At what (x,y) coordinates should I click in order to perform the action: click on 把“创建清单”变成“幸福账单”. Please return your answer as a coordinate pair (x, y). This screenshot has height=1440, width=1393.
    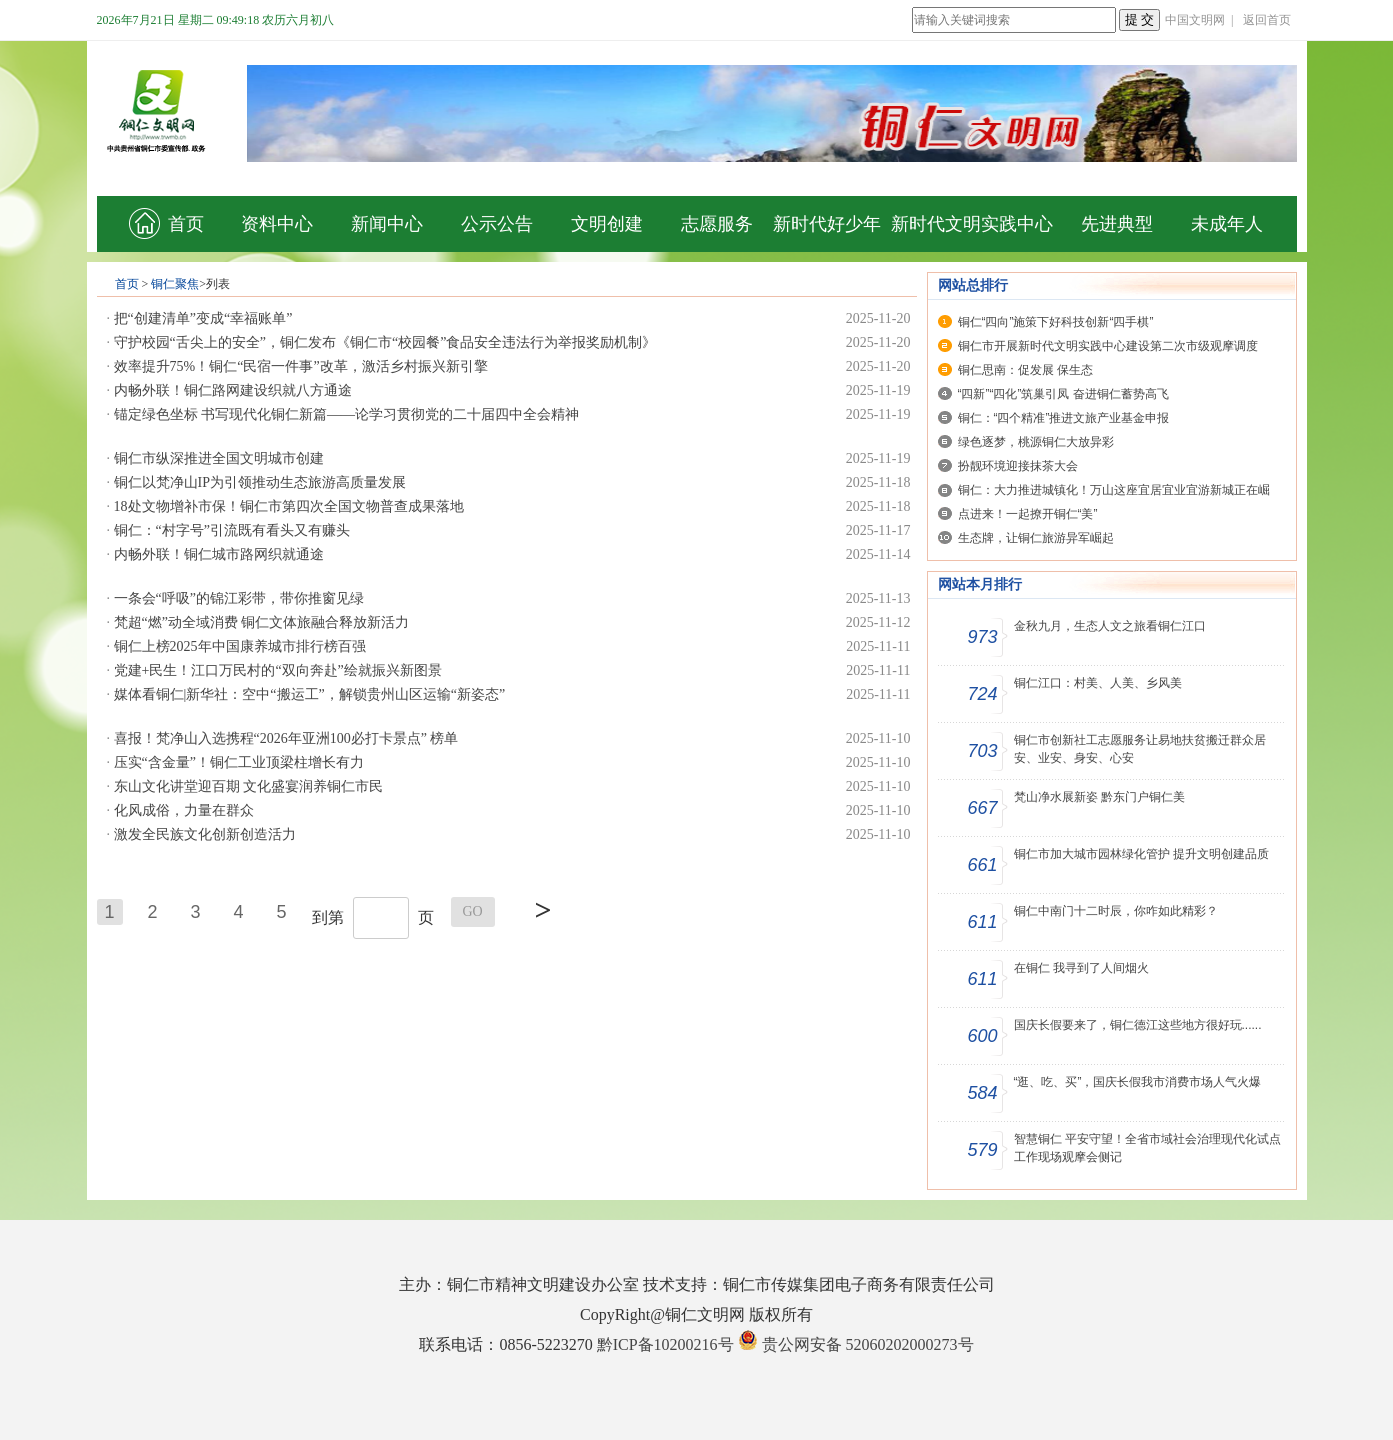
    Looking at the image, I should click on (203, 318).